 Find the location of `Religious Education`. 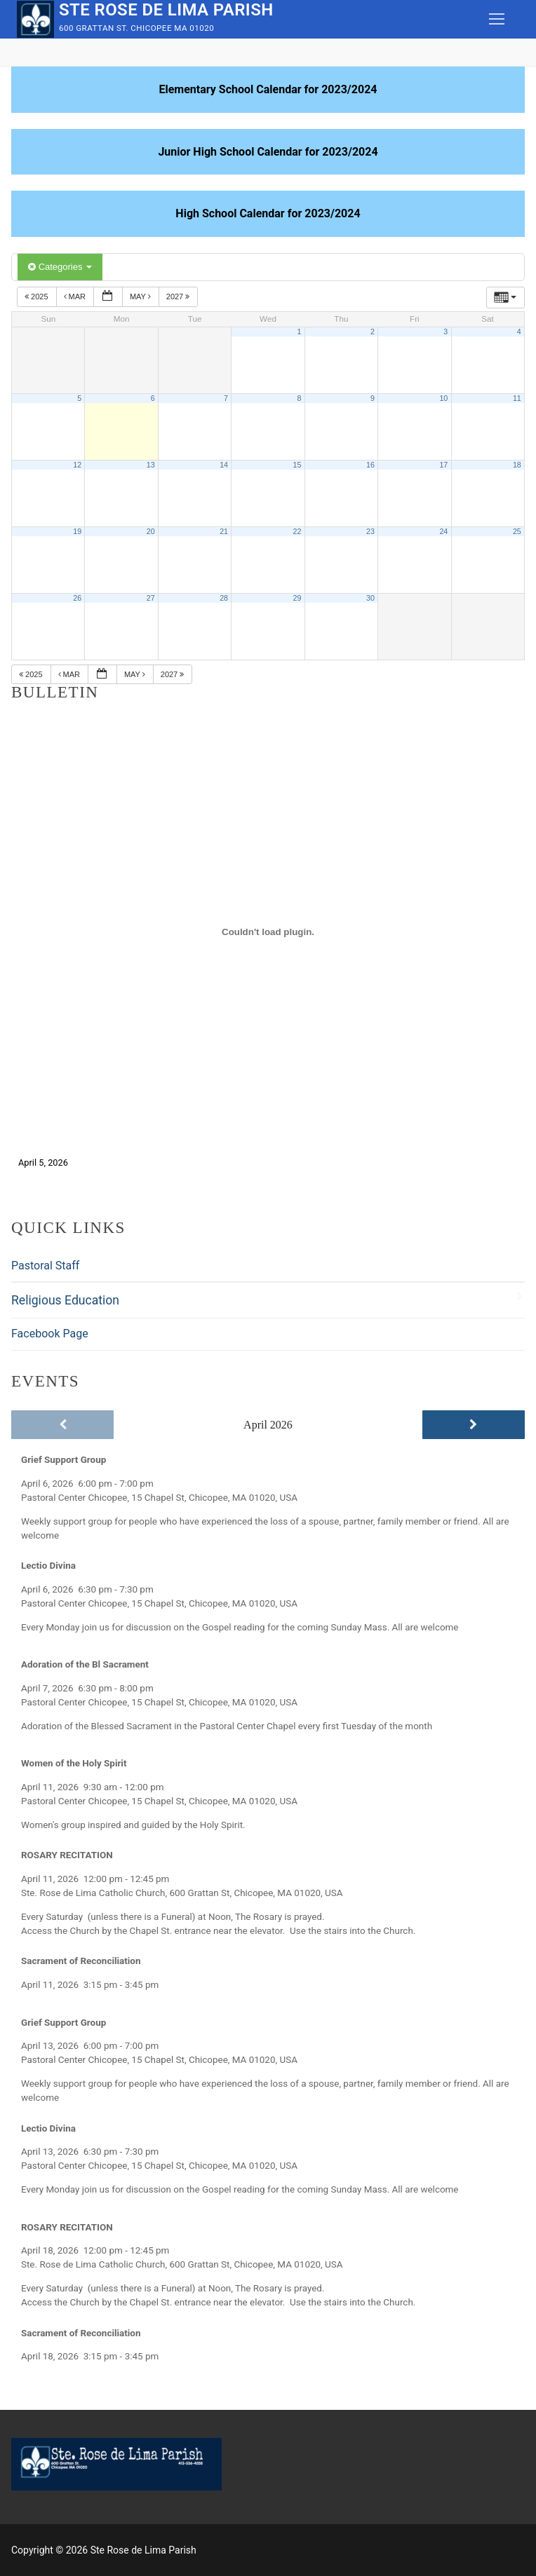

Religious Education is located at coordinates (65, 1300).